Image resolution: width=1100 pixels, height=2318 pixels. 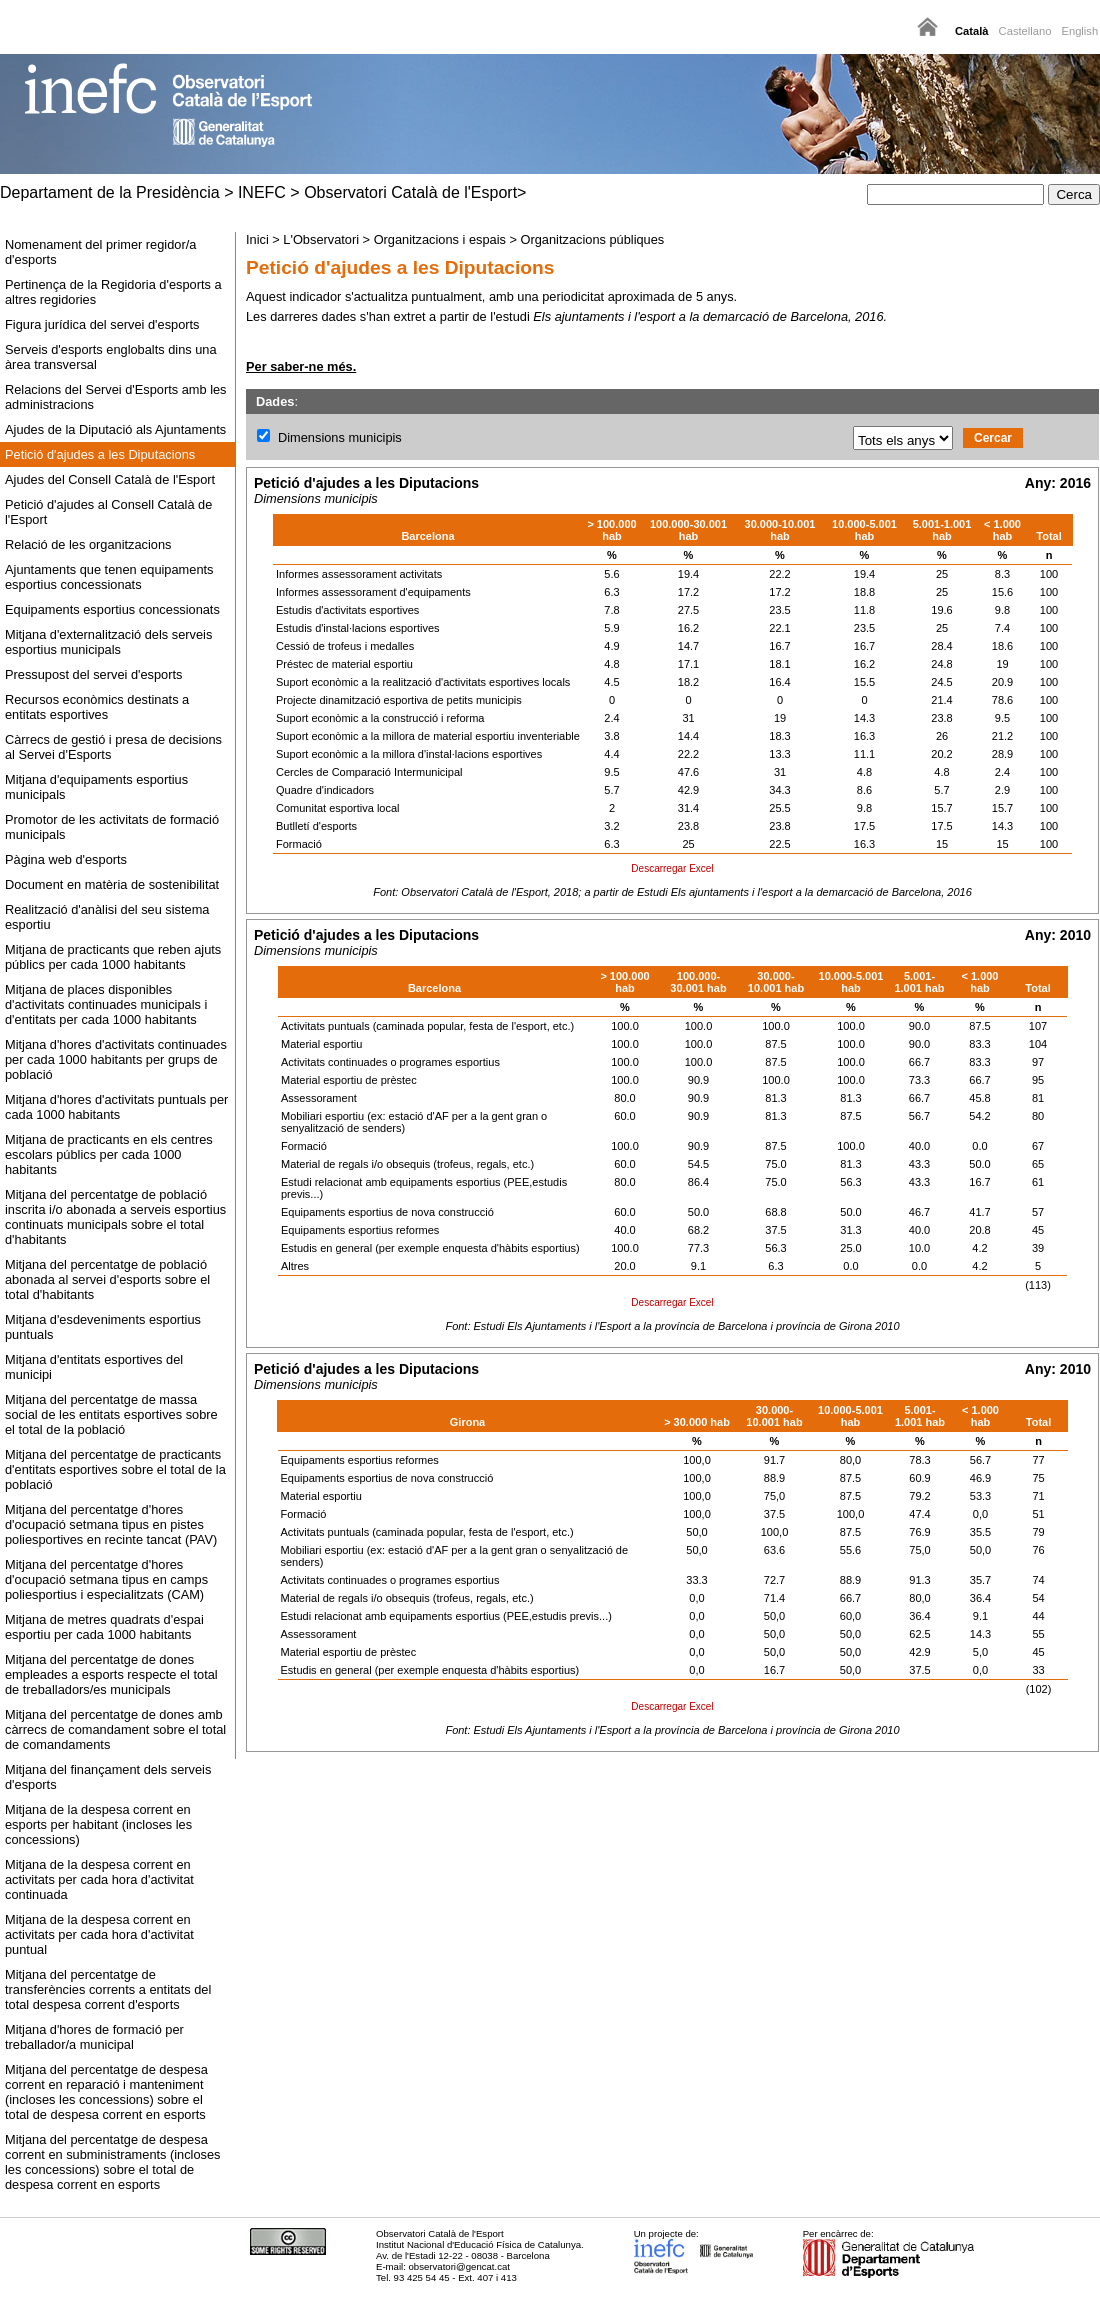 I want to click on Inici, so click(x=257, y=239).